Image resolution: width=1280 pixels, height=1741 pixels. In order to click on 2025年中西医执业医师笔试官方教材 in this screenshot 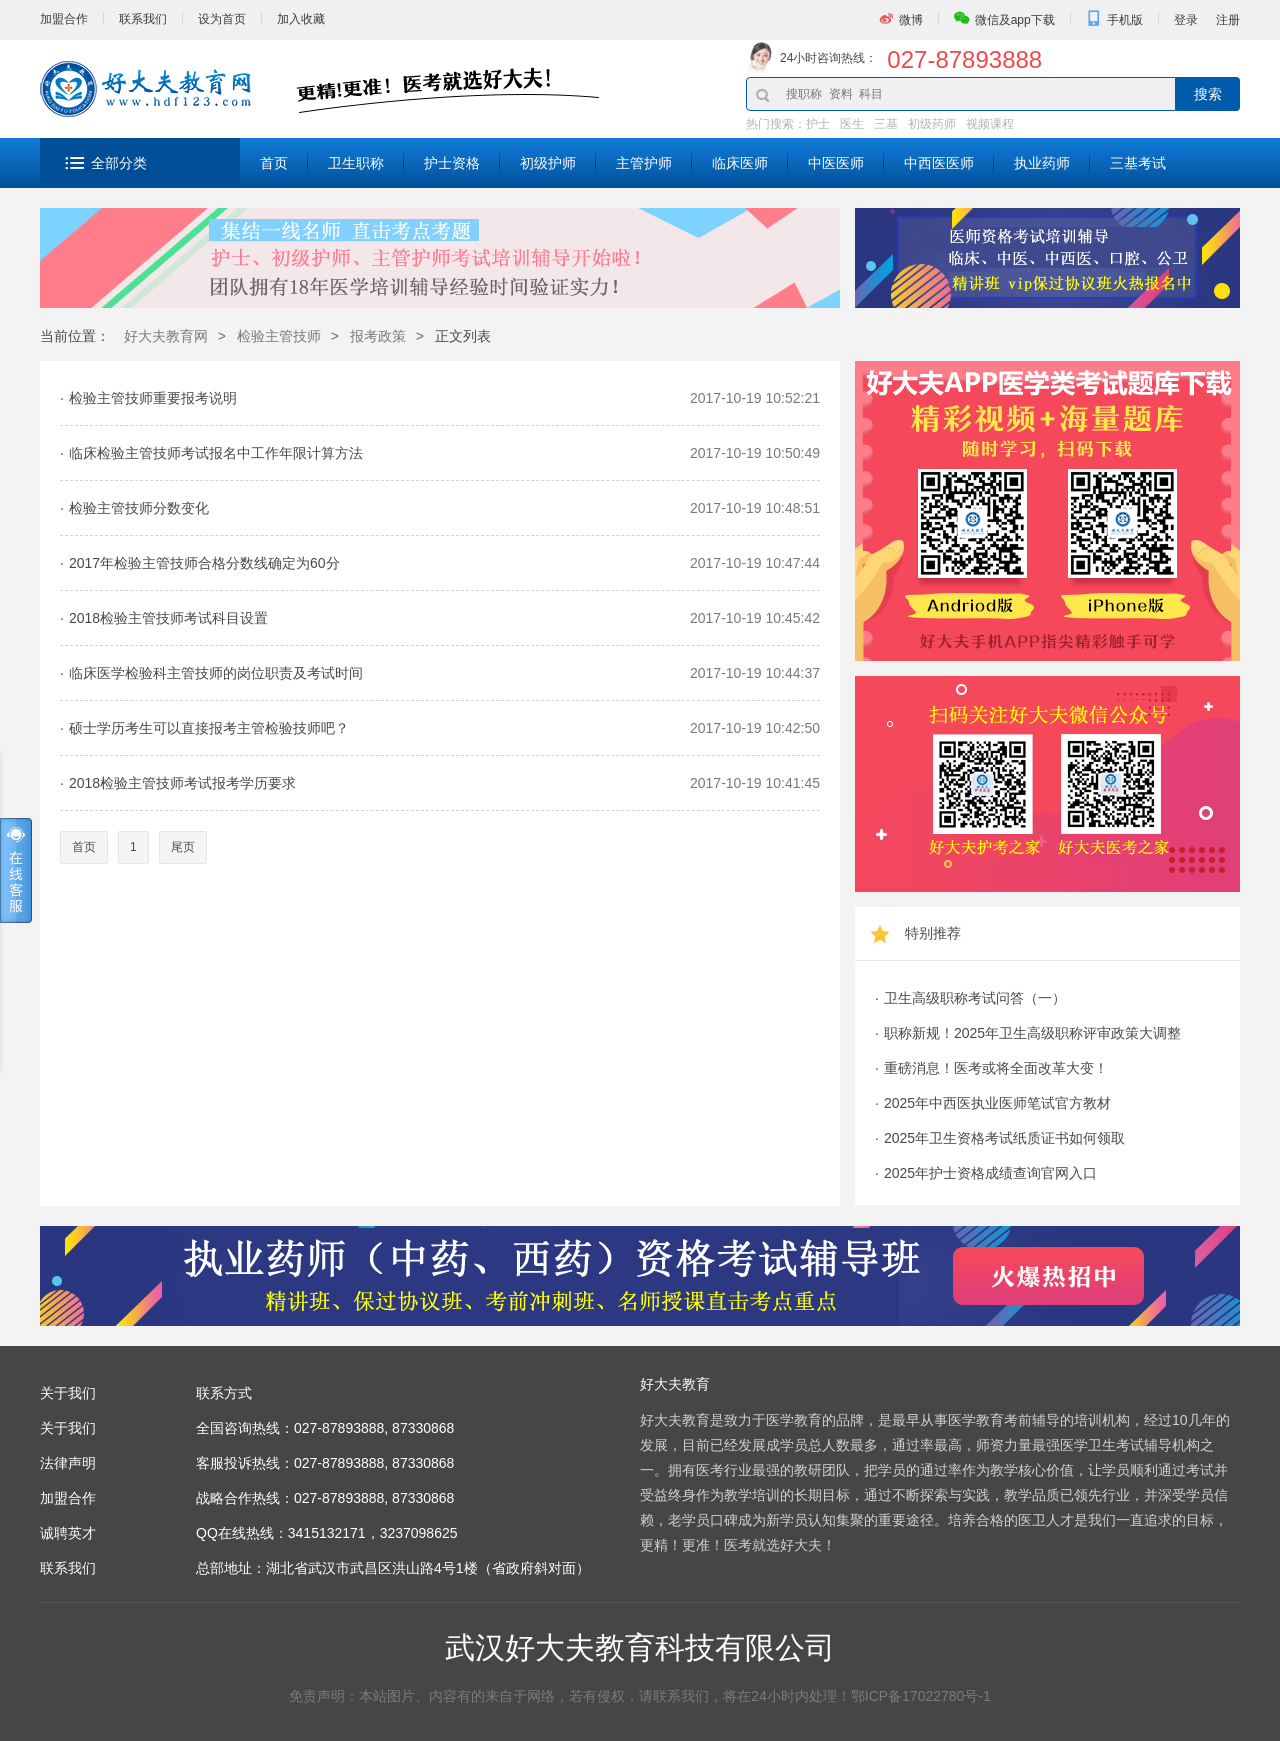, I will do `click(997, 1103)`.